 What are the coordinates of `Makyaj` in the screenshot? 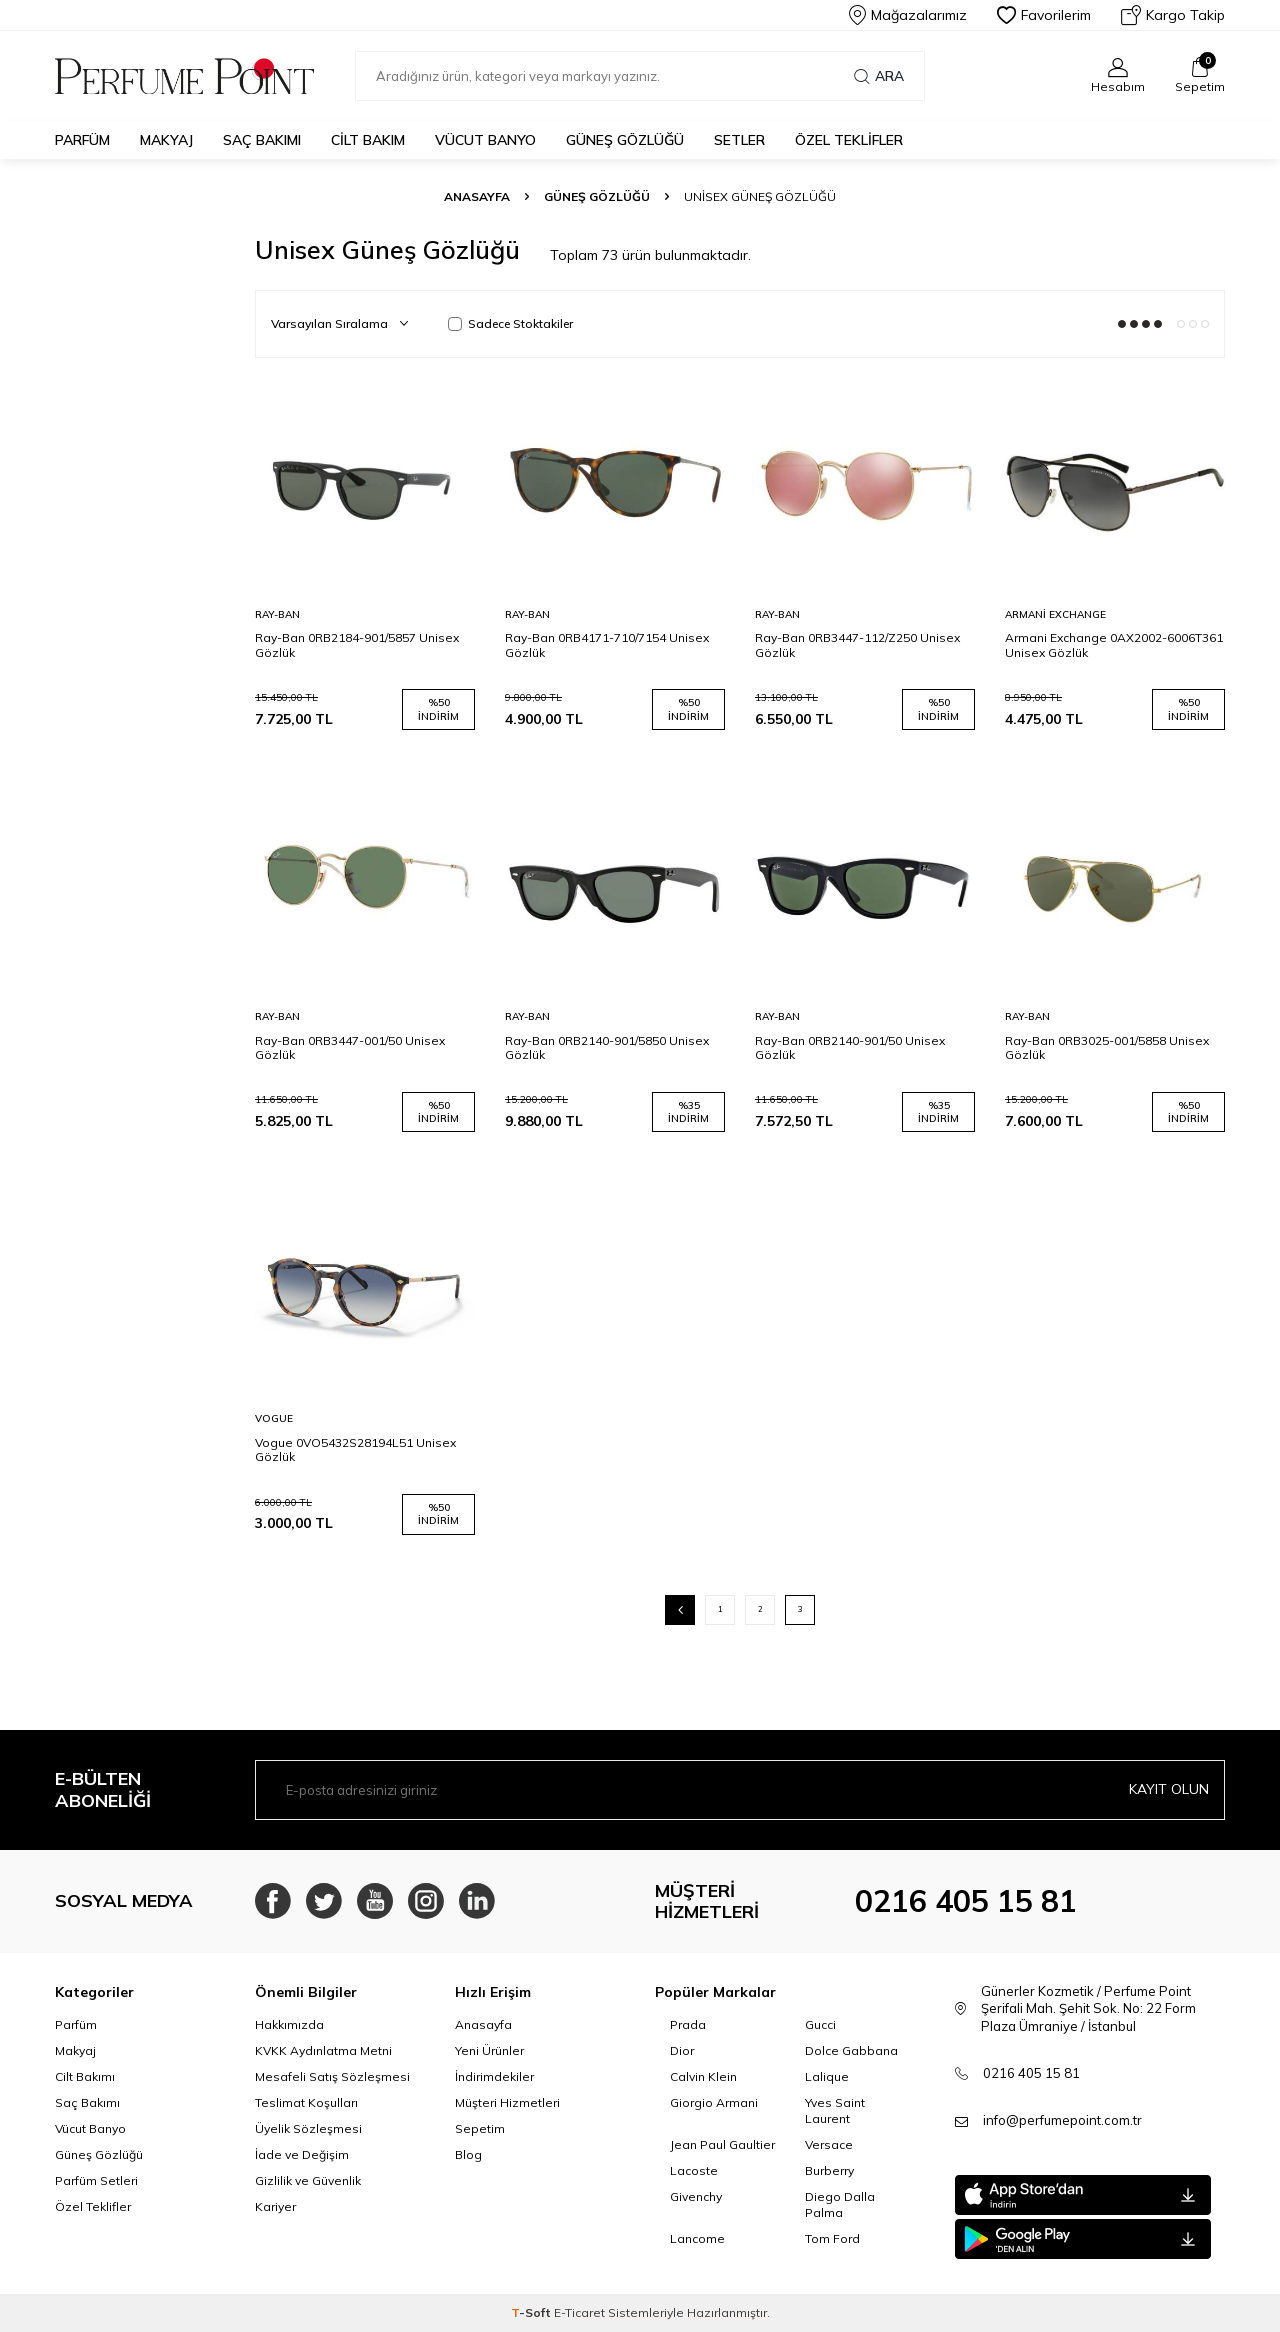 It's located at (166, 140).